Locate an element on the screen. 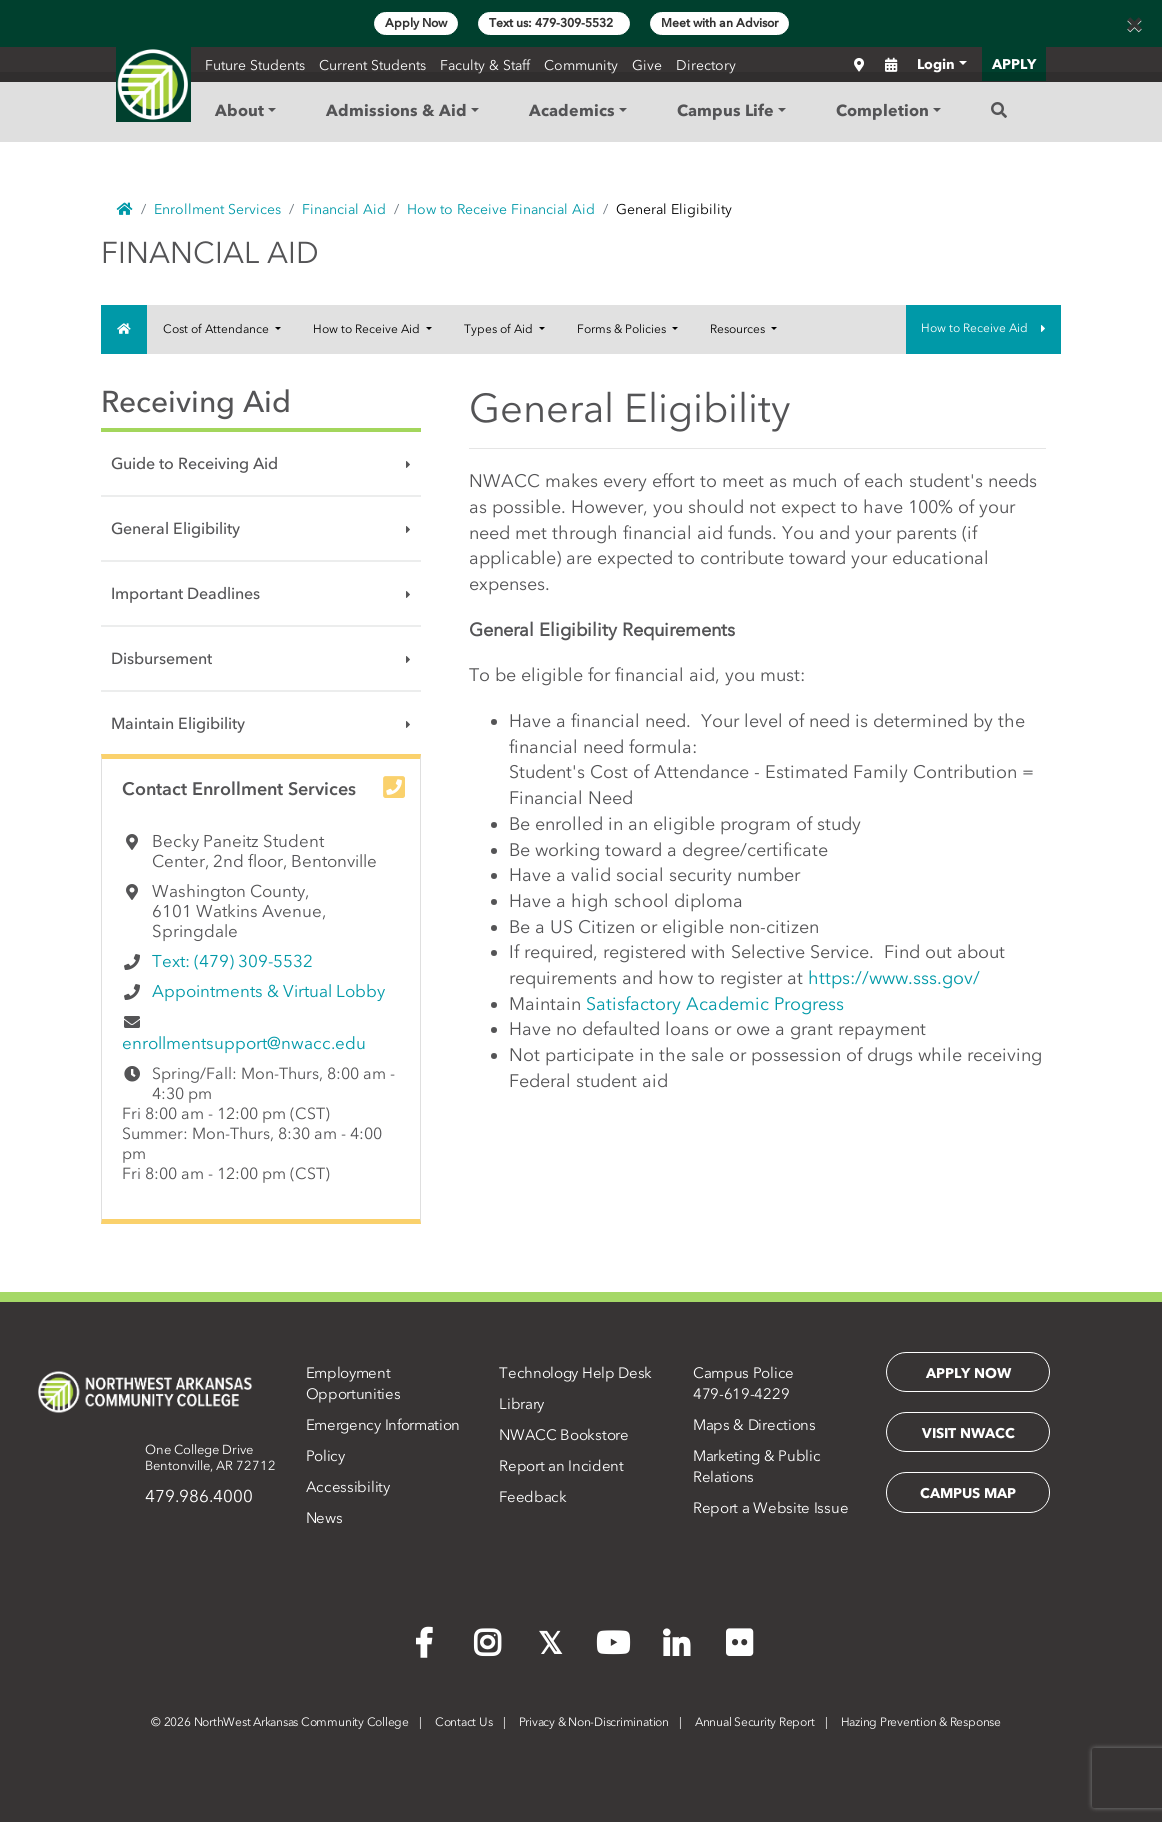 This screenshot has height=1822, width=1162. Give is located at coordinates (647, 65).